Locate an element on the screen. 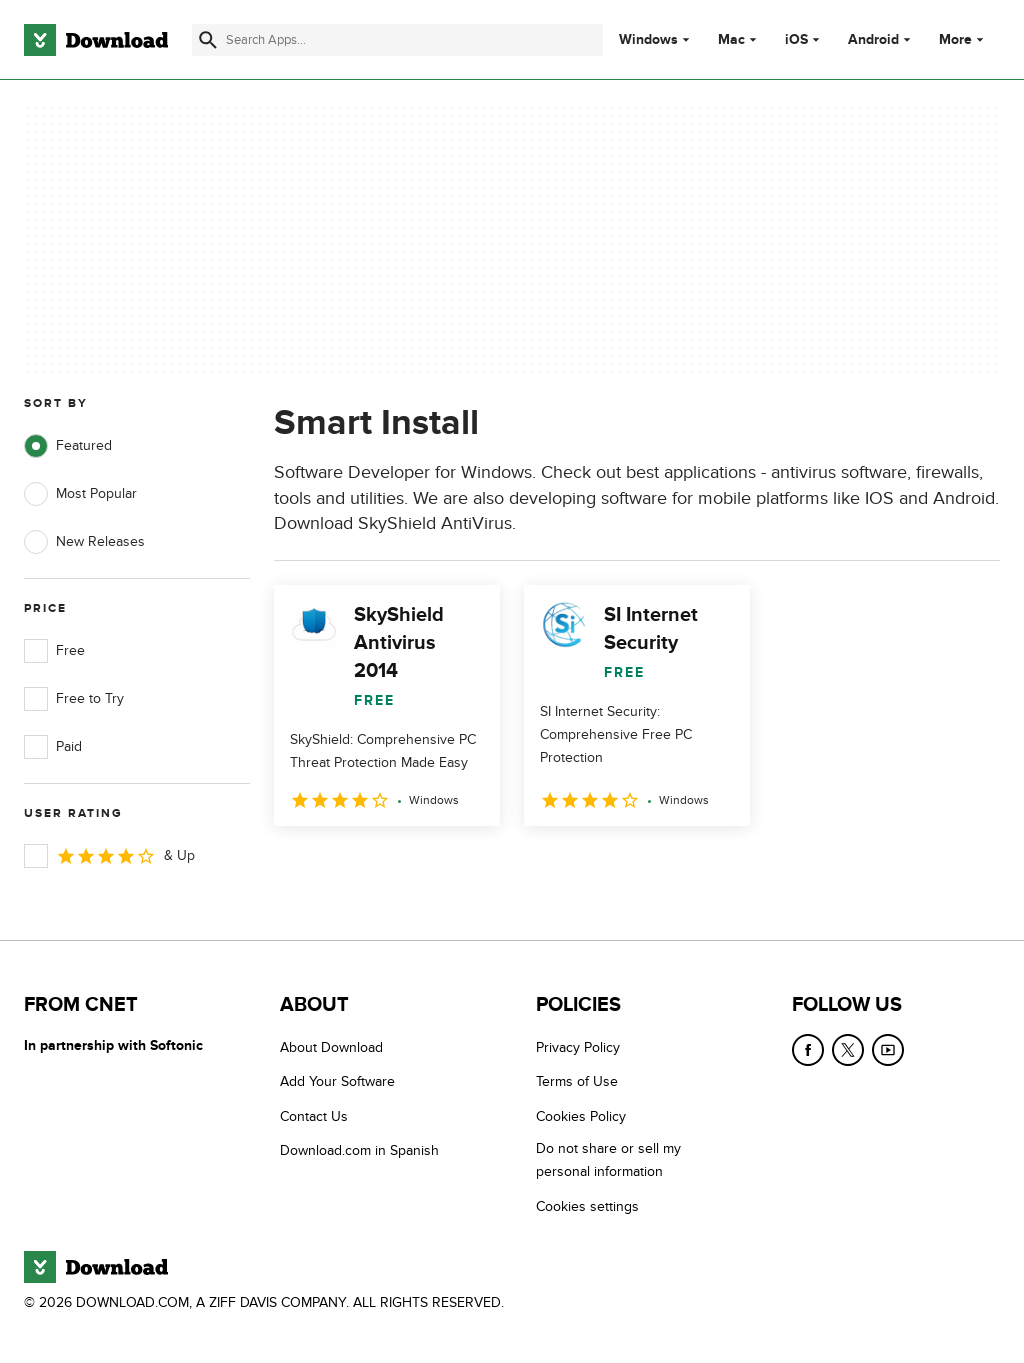 The image size is (1024, 1363). Android is located at coordinates (873, 40).